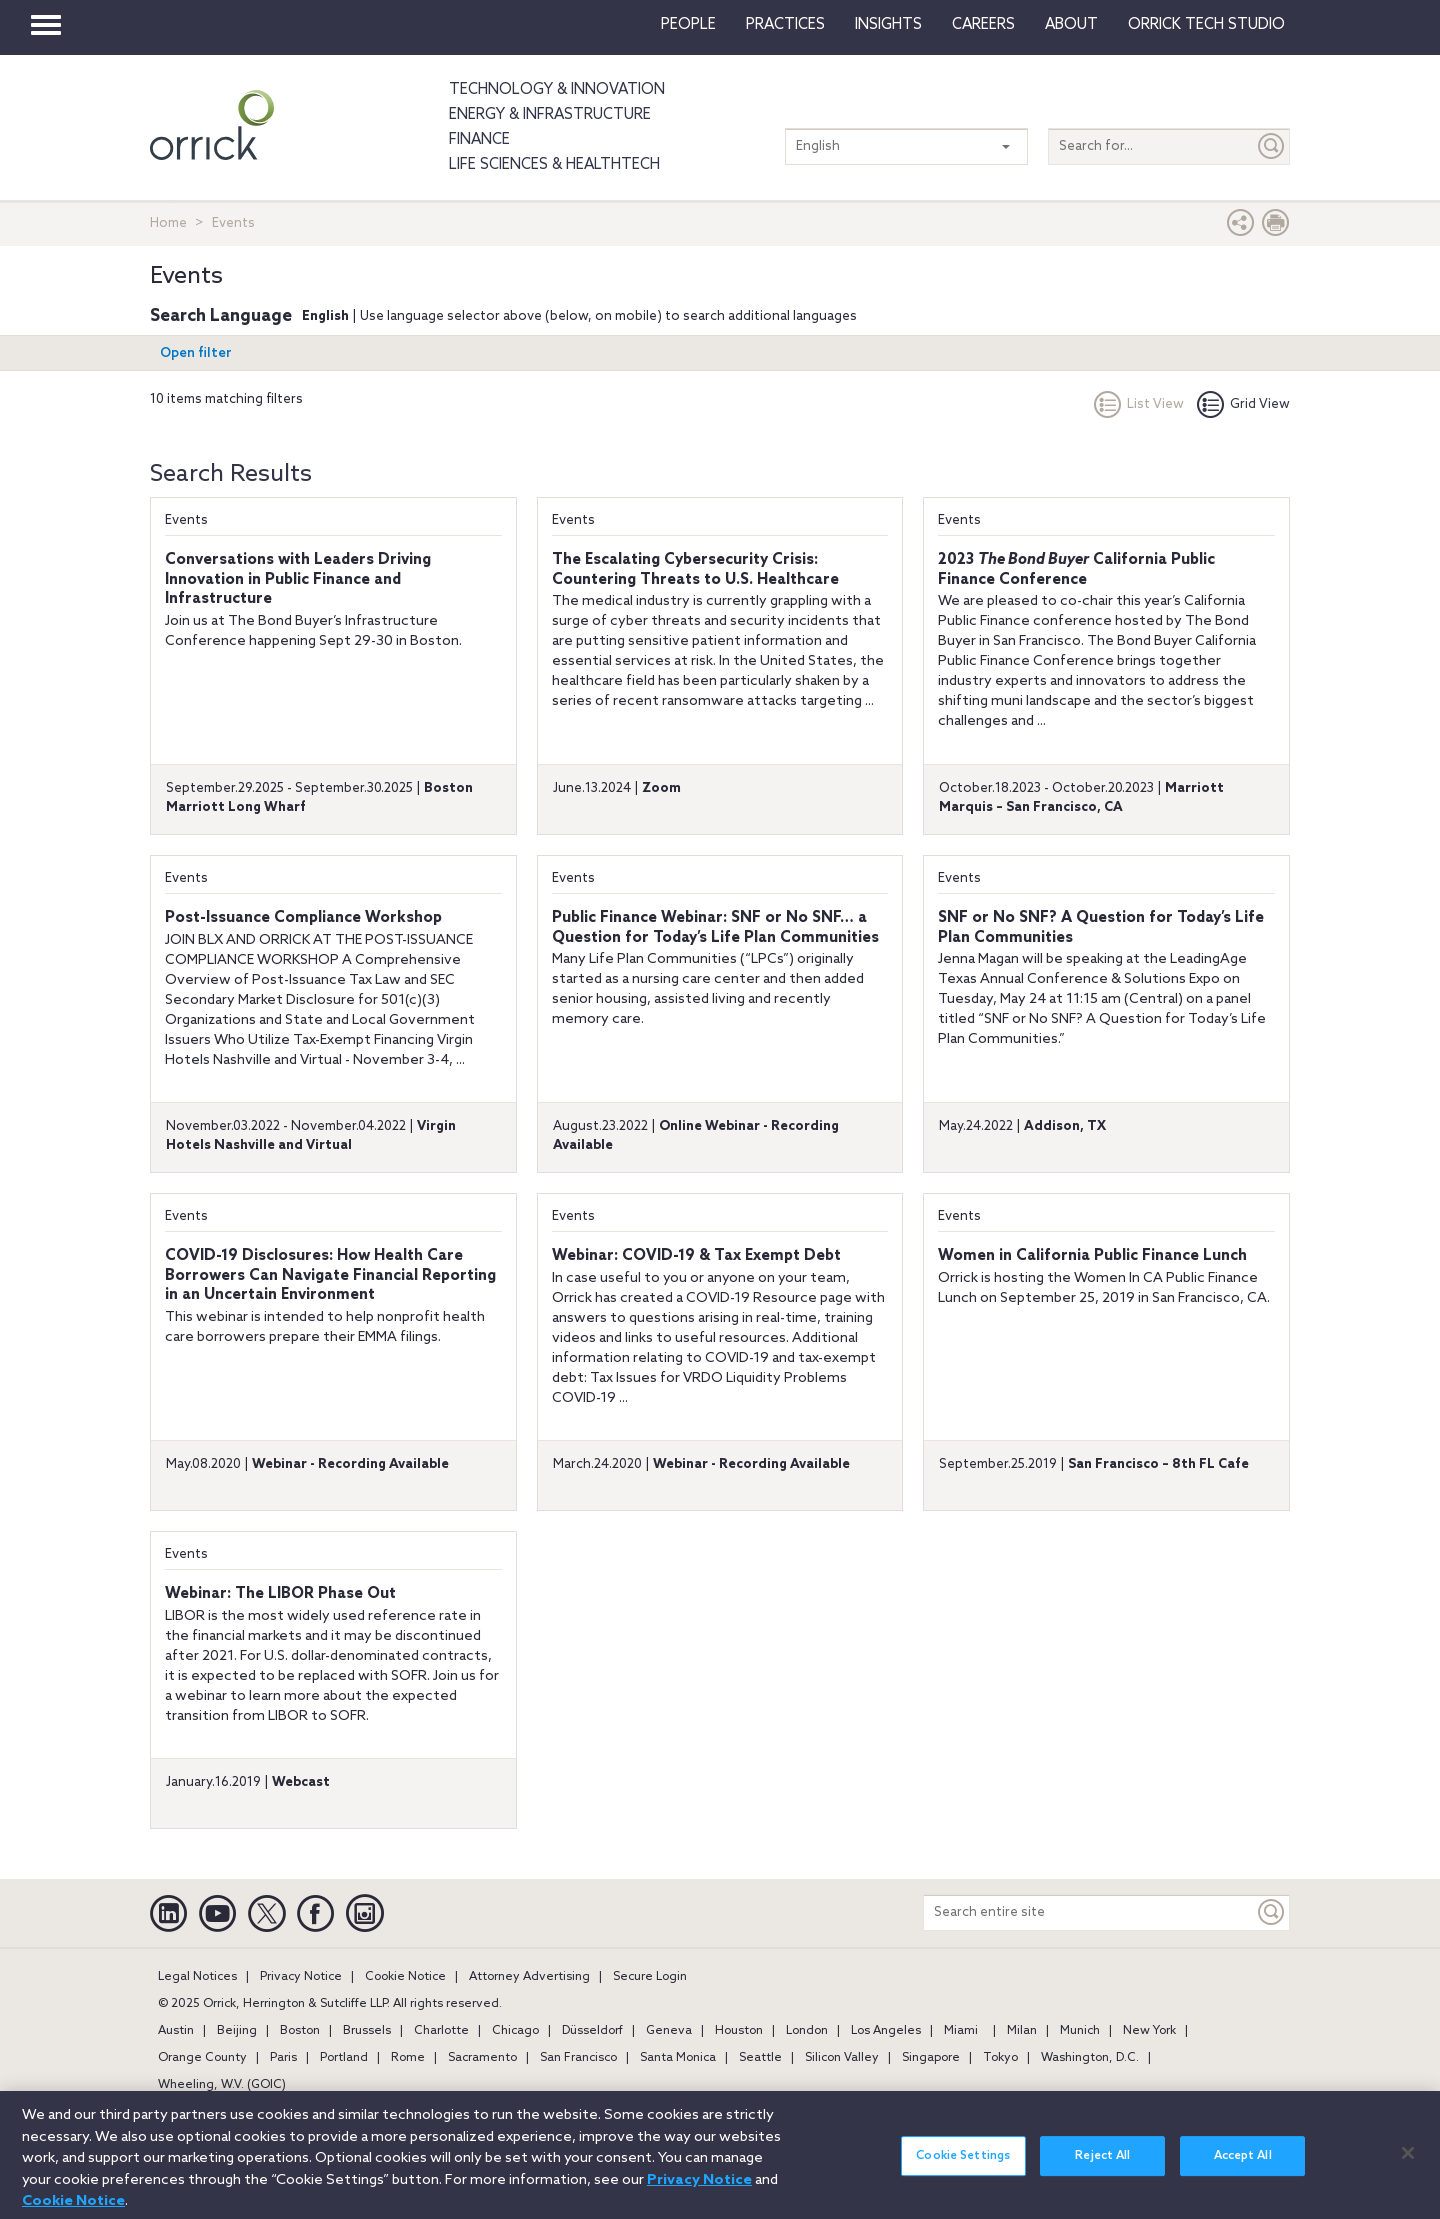 The height and width of the screenshot is (2219, 1440). Describe the element at coordinates (202, 2058) in the screenshot. I see `Orange County` at that location.